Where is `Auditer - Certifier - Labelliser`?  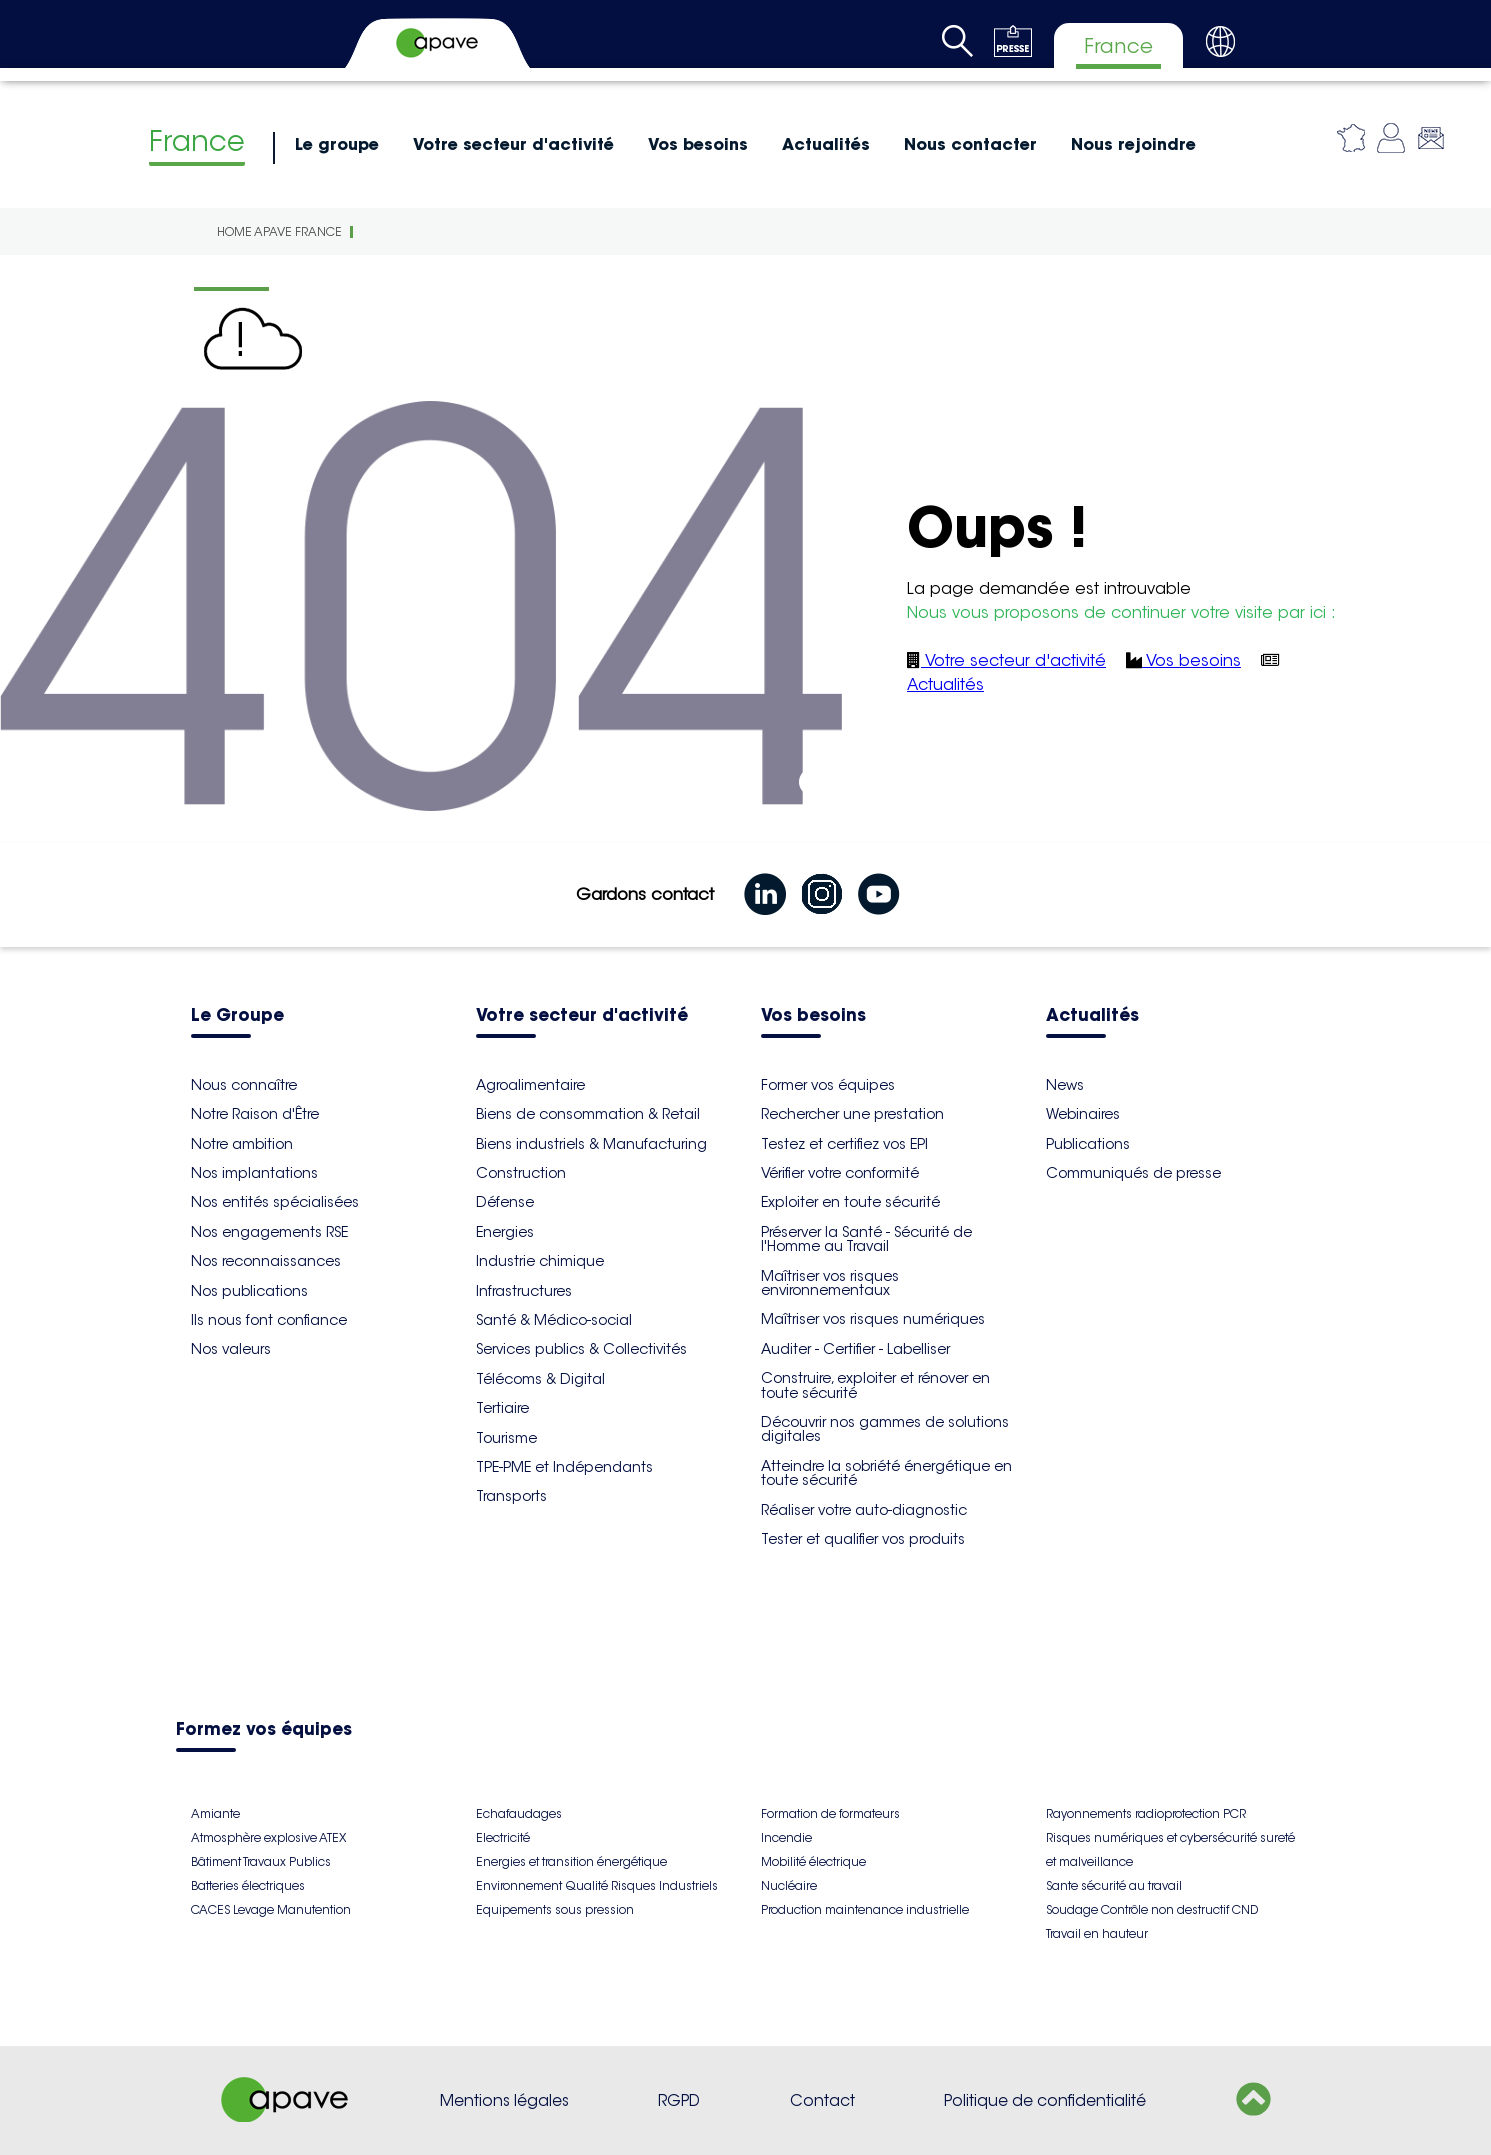 Auditer - Certifier - Labelliser is located at coordinates (855, 1349).